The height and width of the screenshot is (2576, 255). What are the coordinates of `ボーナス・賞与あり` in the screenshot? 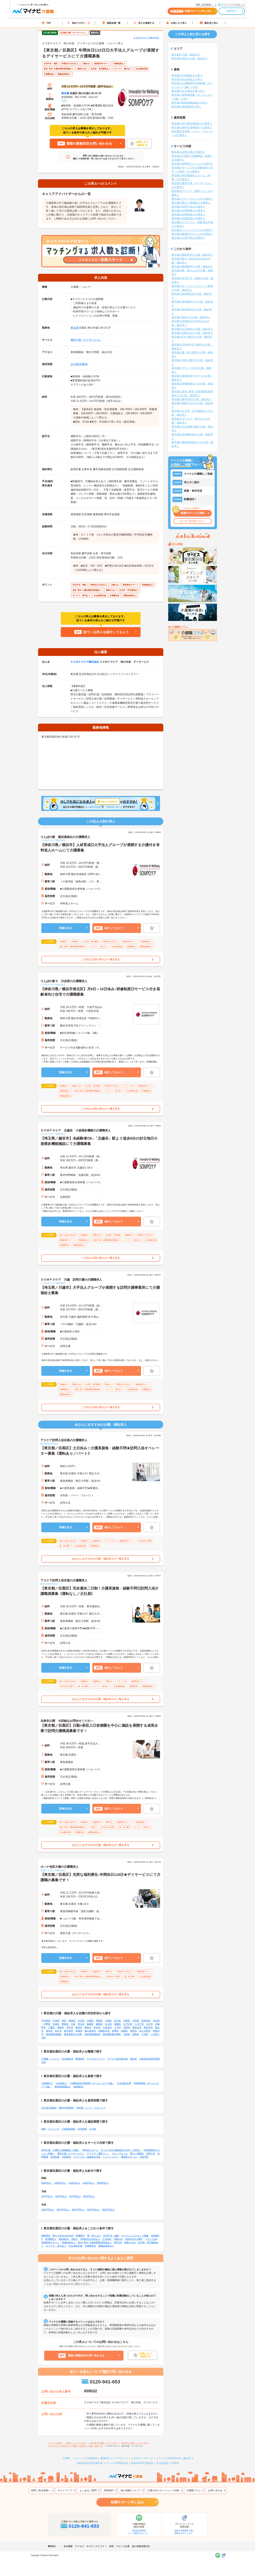 It's located at (56, 2246).